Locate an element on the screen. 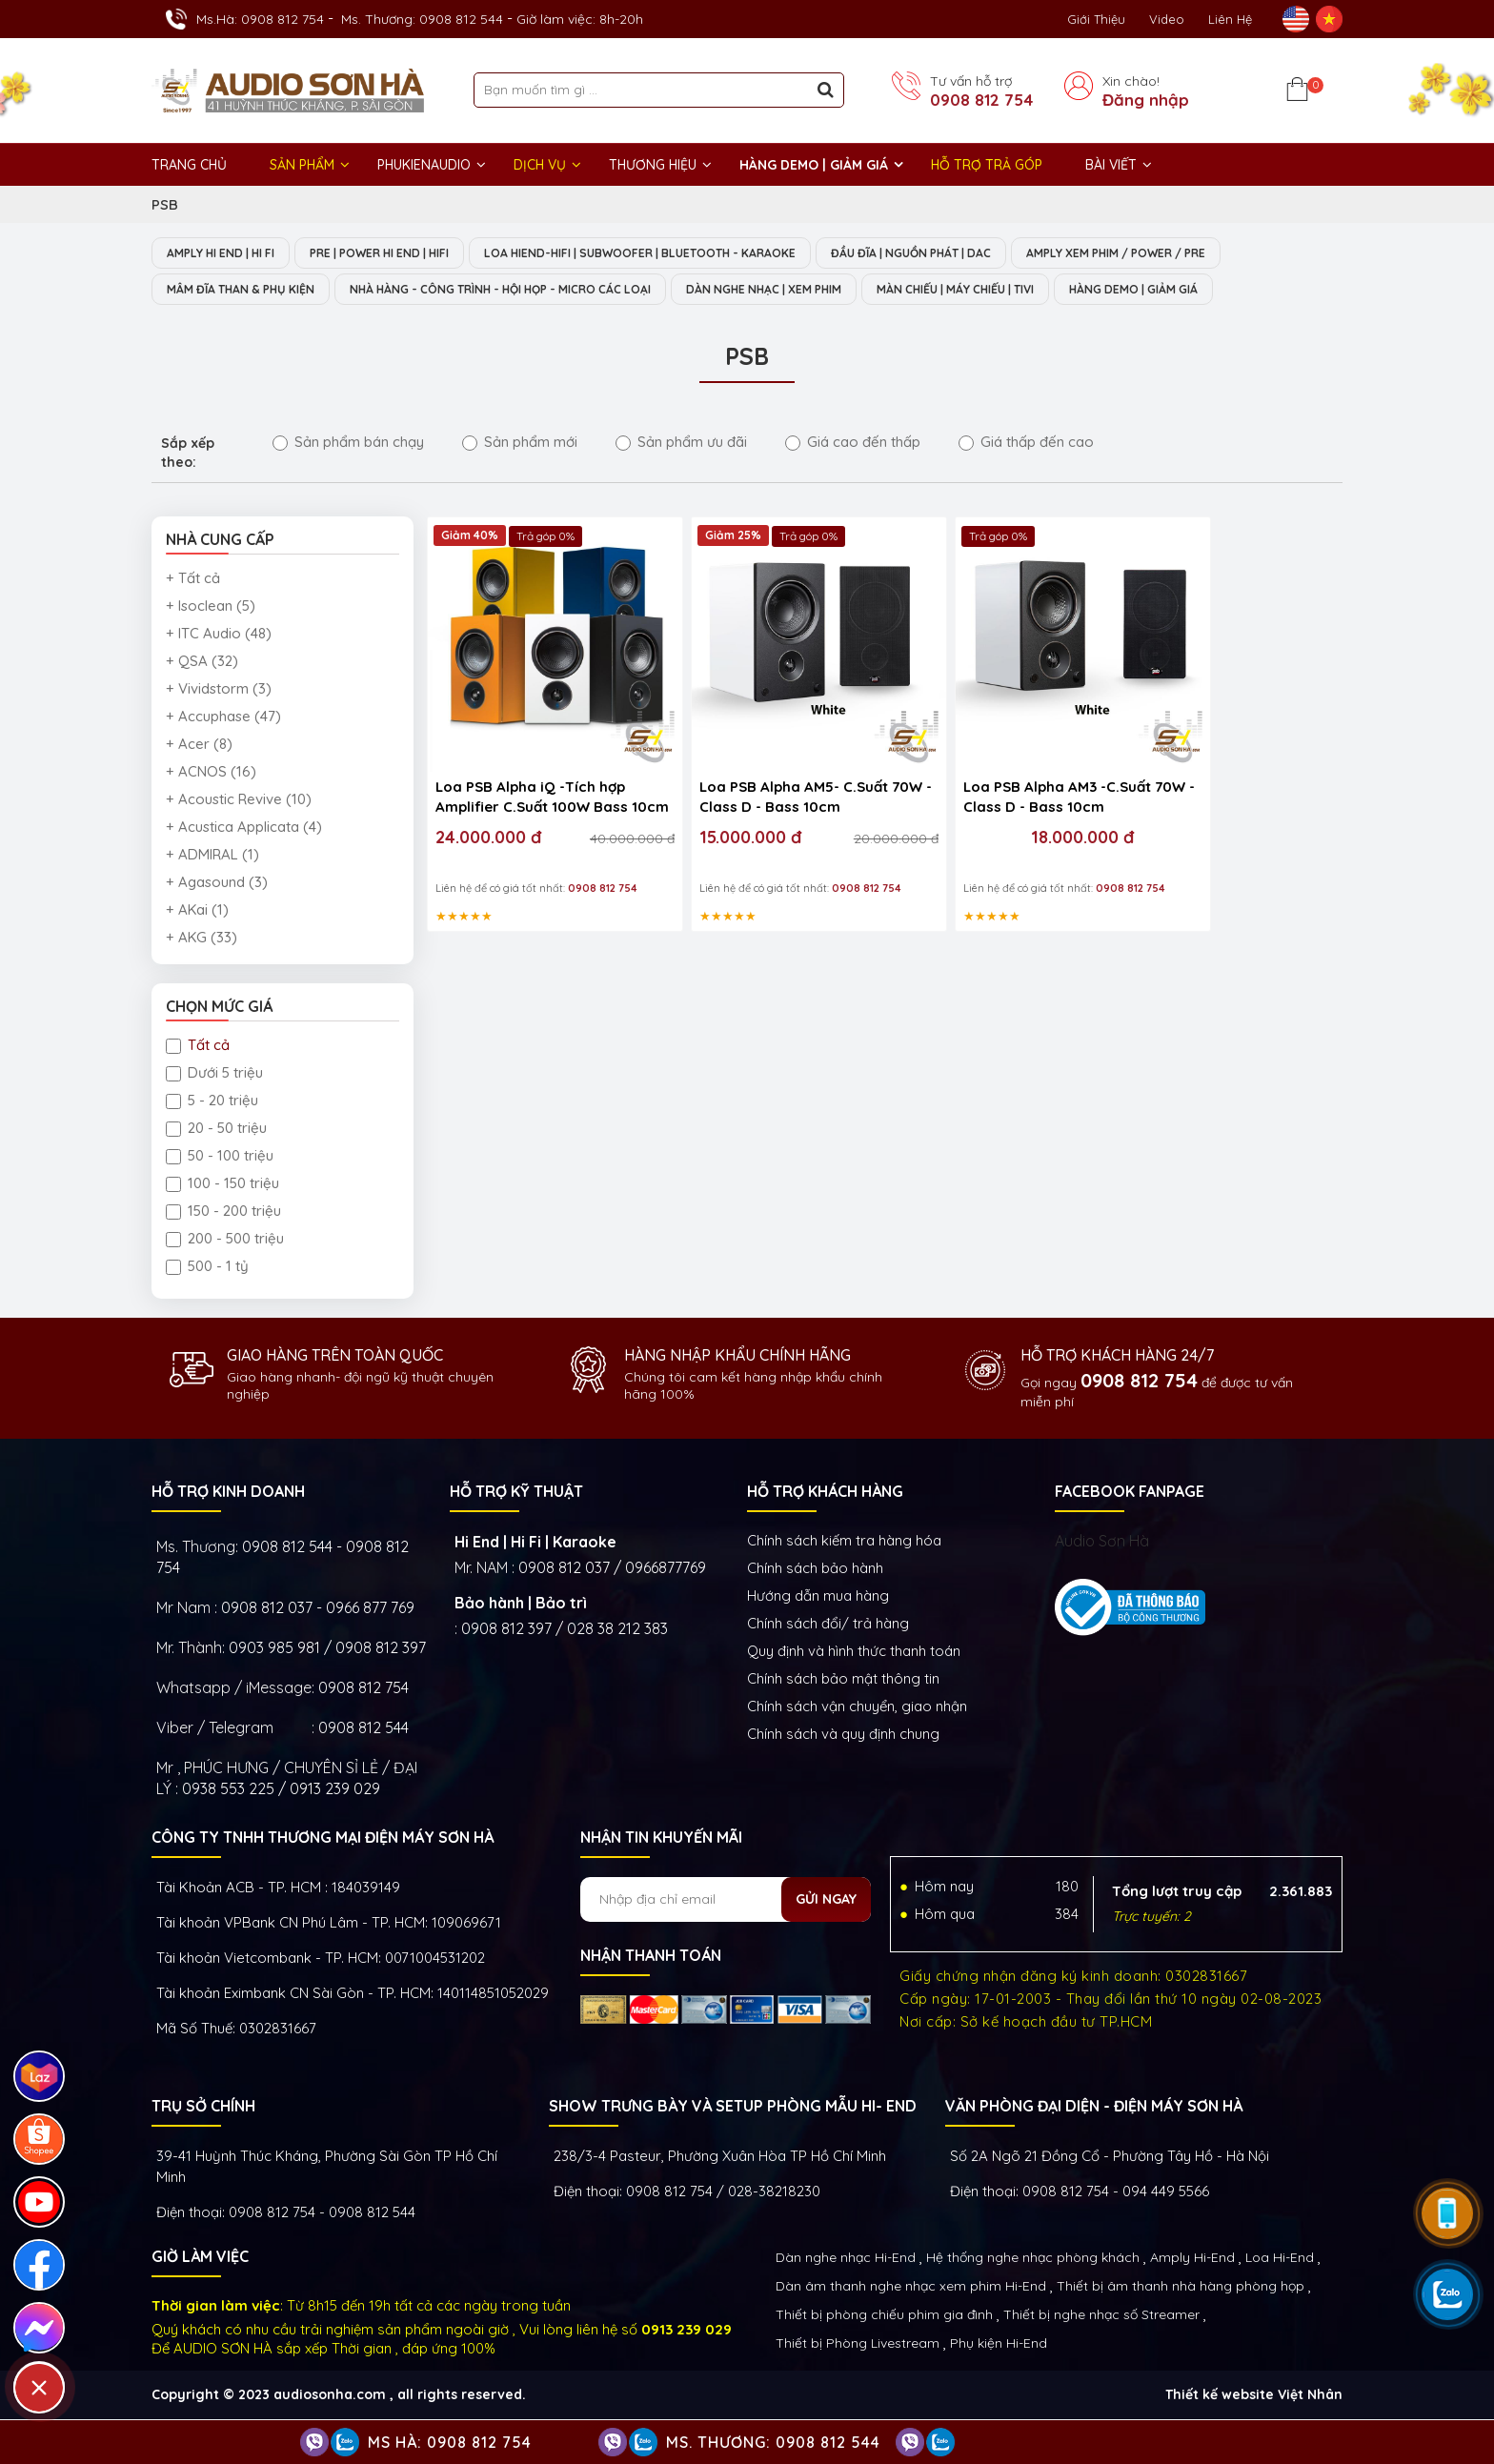 The width and height of the screenshot is (1494, 2464). Trụ sở chính is located at coordinates (203, 2107).